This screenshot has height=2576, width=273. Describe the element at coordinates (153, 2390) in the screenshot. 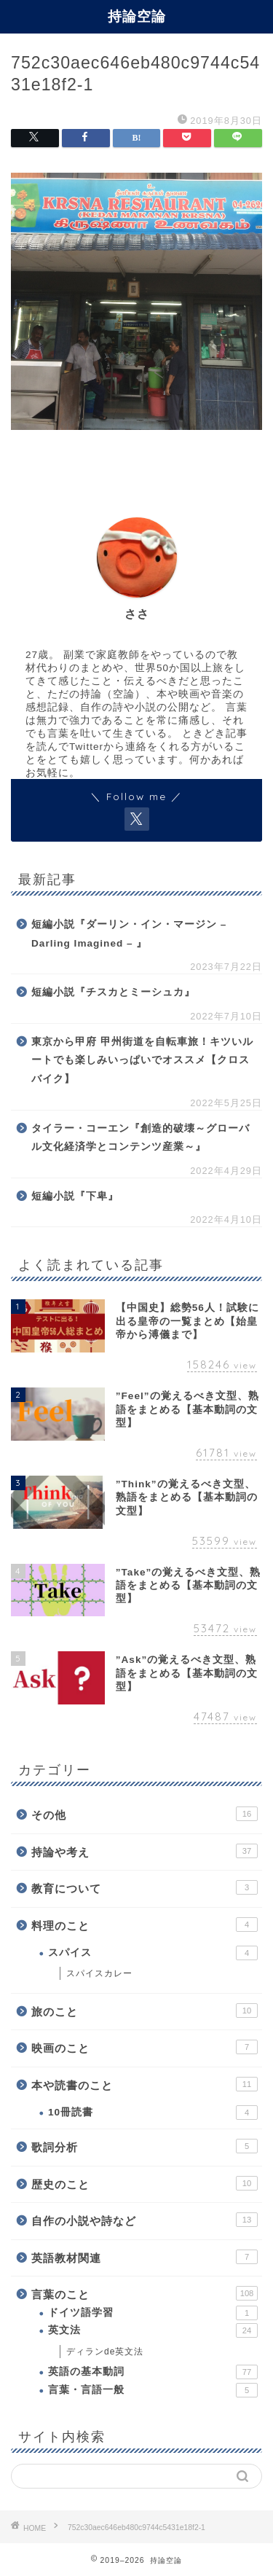

I see `言葉・言語一般` at that location.